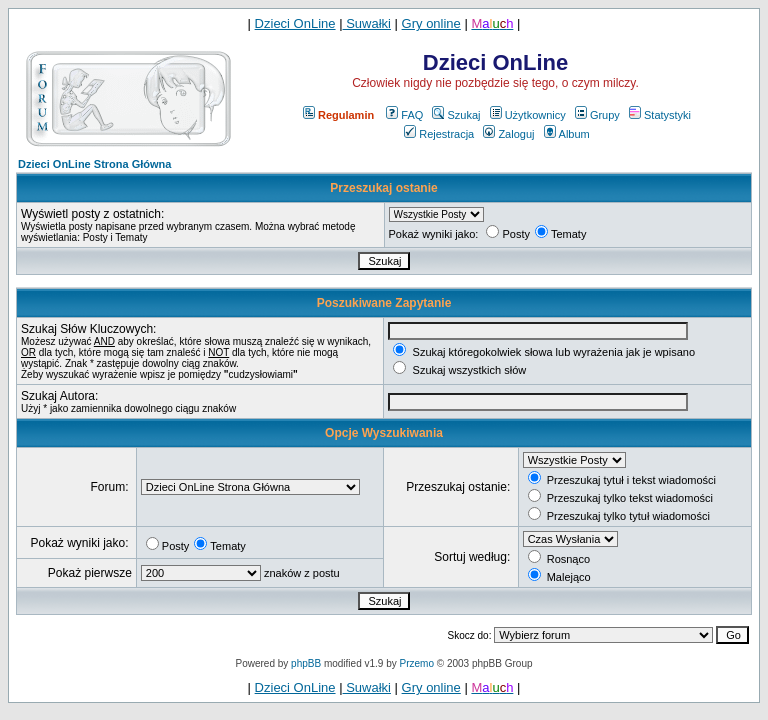 This screenshot has height=720, width=768. Describe the element at coordinates (508, 134) in the screenshot. I see `Zaloguj` at that location.